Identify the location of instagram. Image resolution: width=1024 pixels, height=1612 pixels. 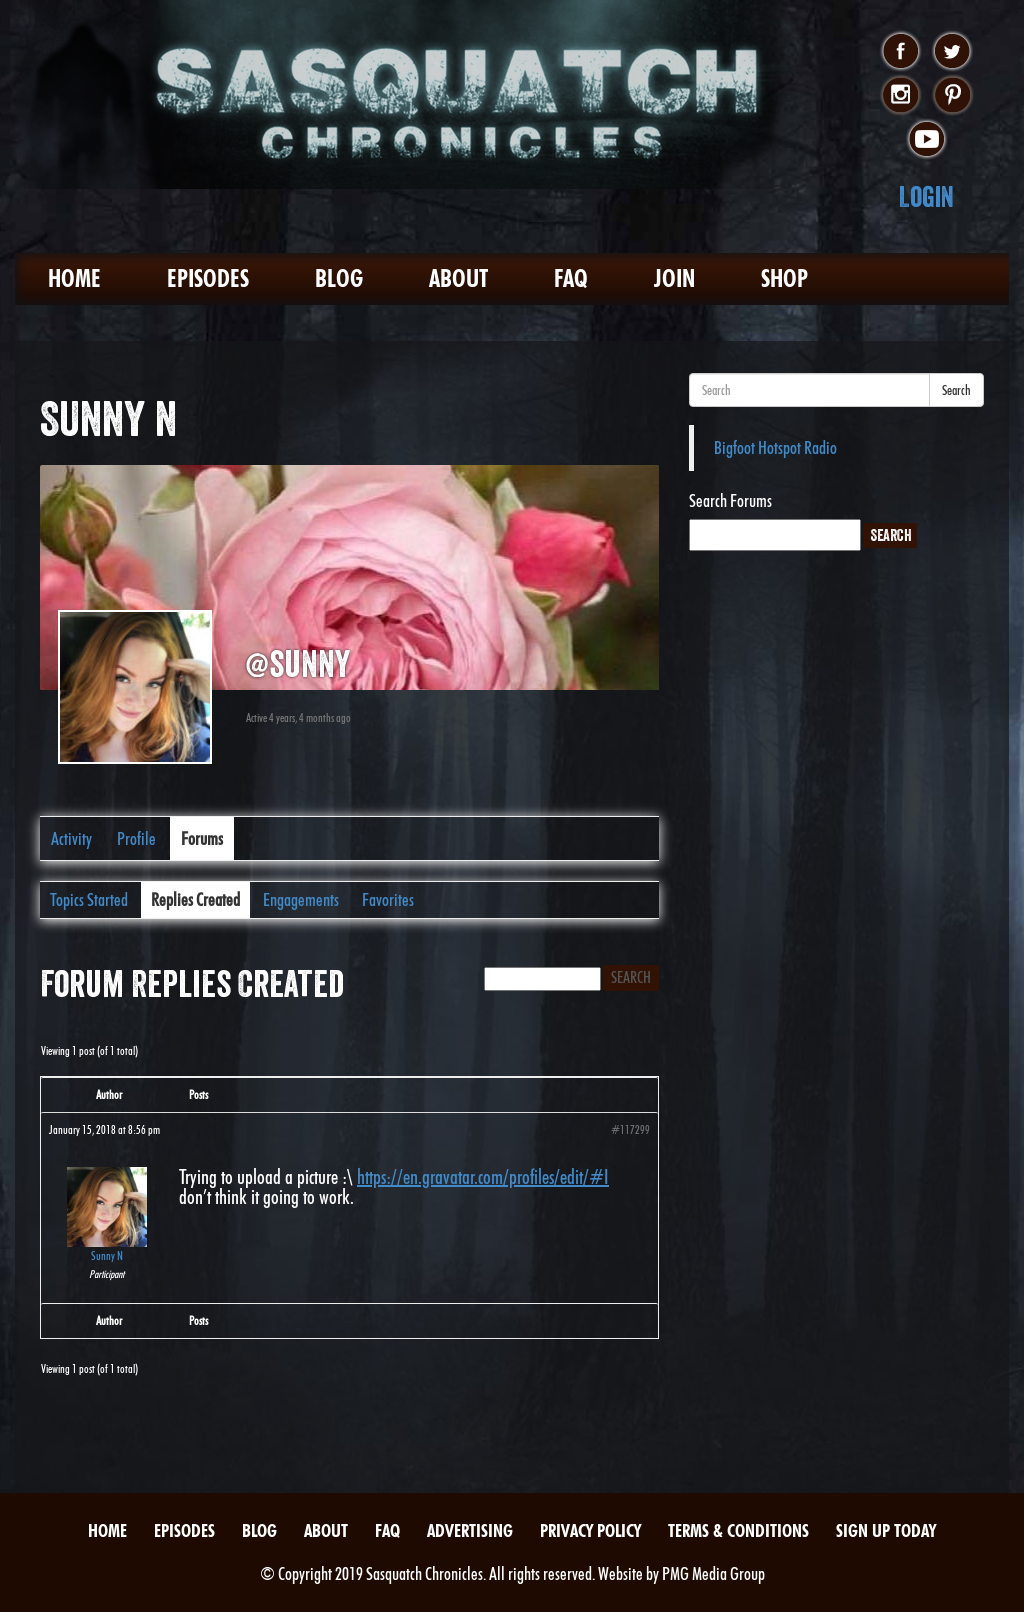
(900, 96).